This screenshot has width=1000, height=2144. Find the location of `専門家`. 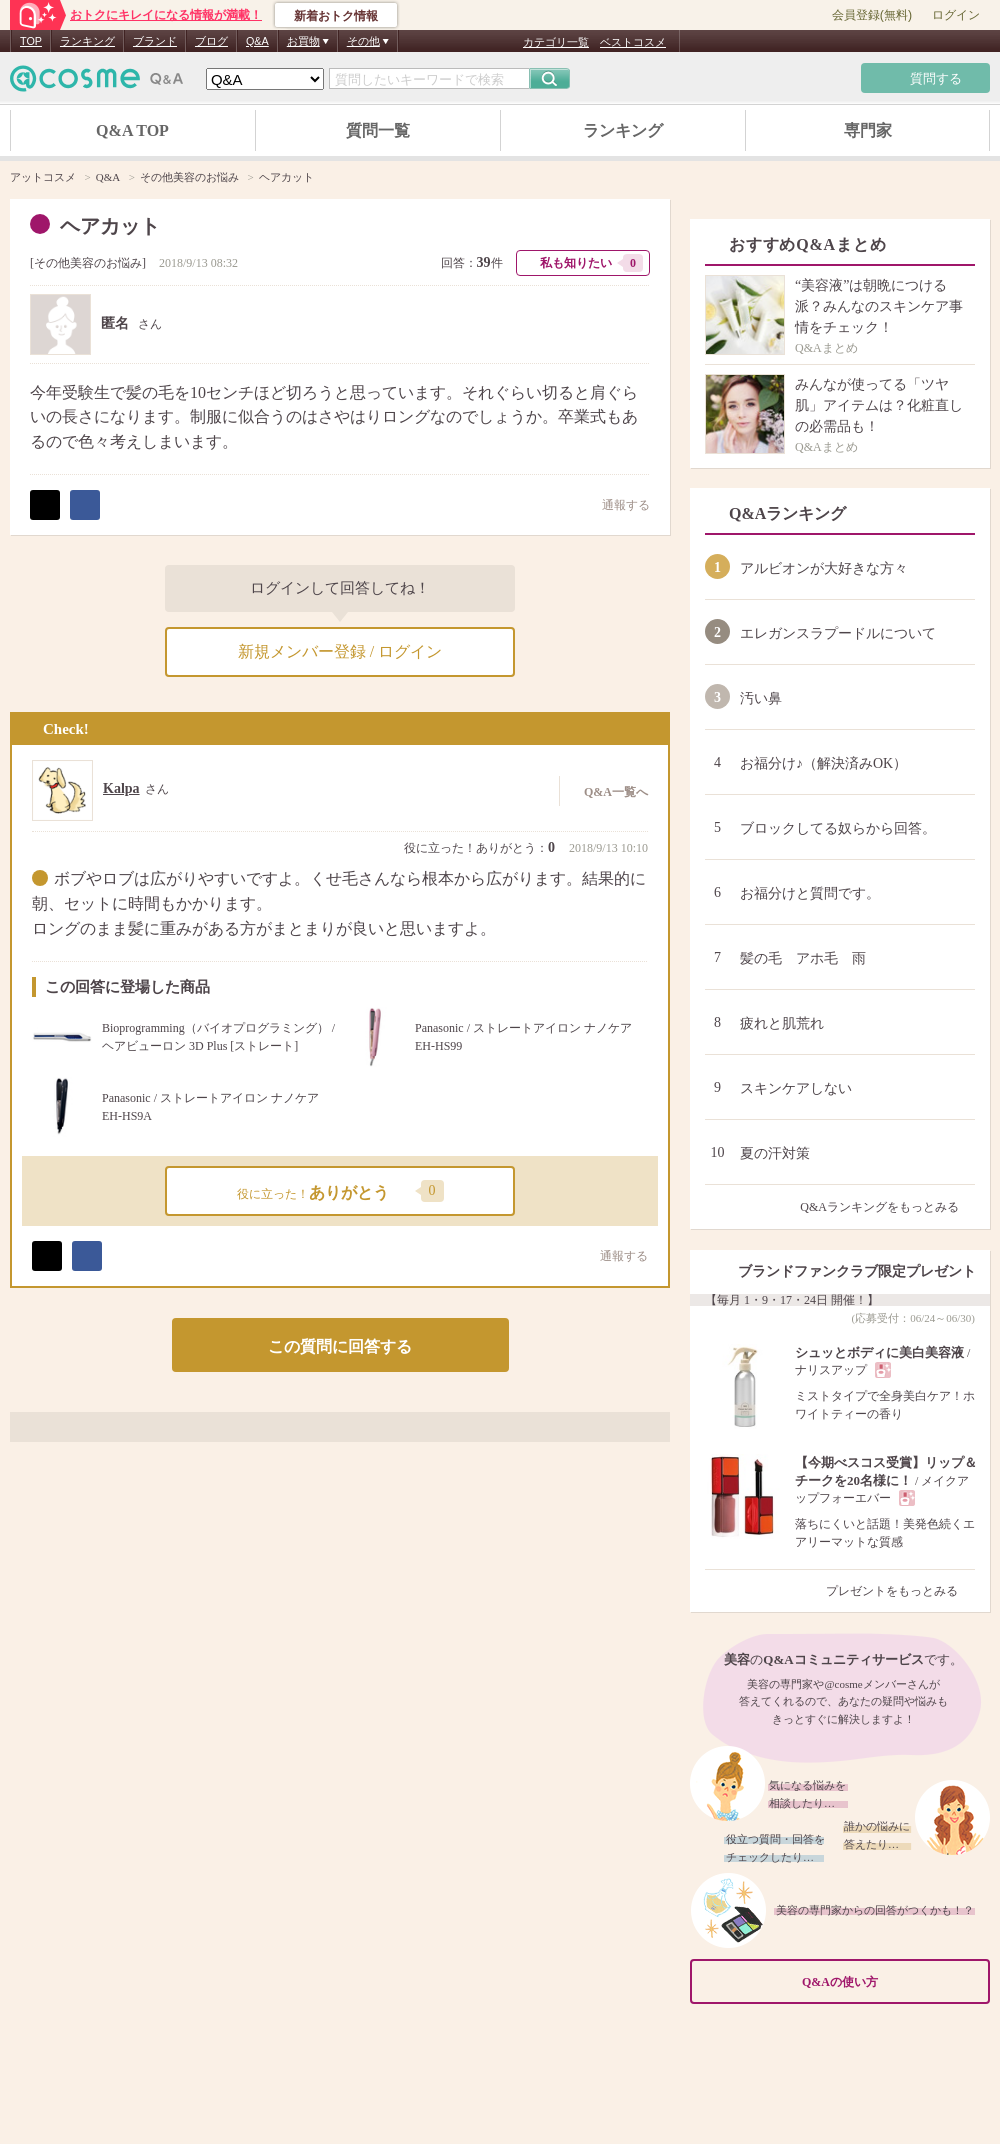

専門家 is located at coordinates (868, 130).